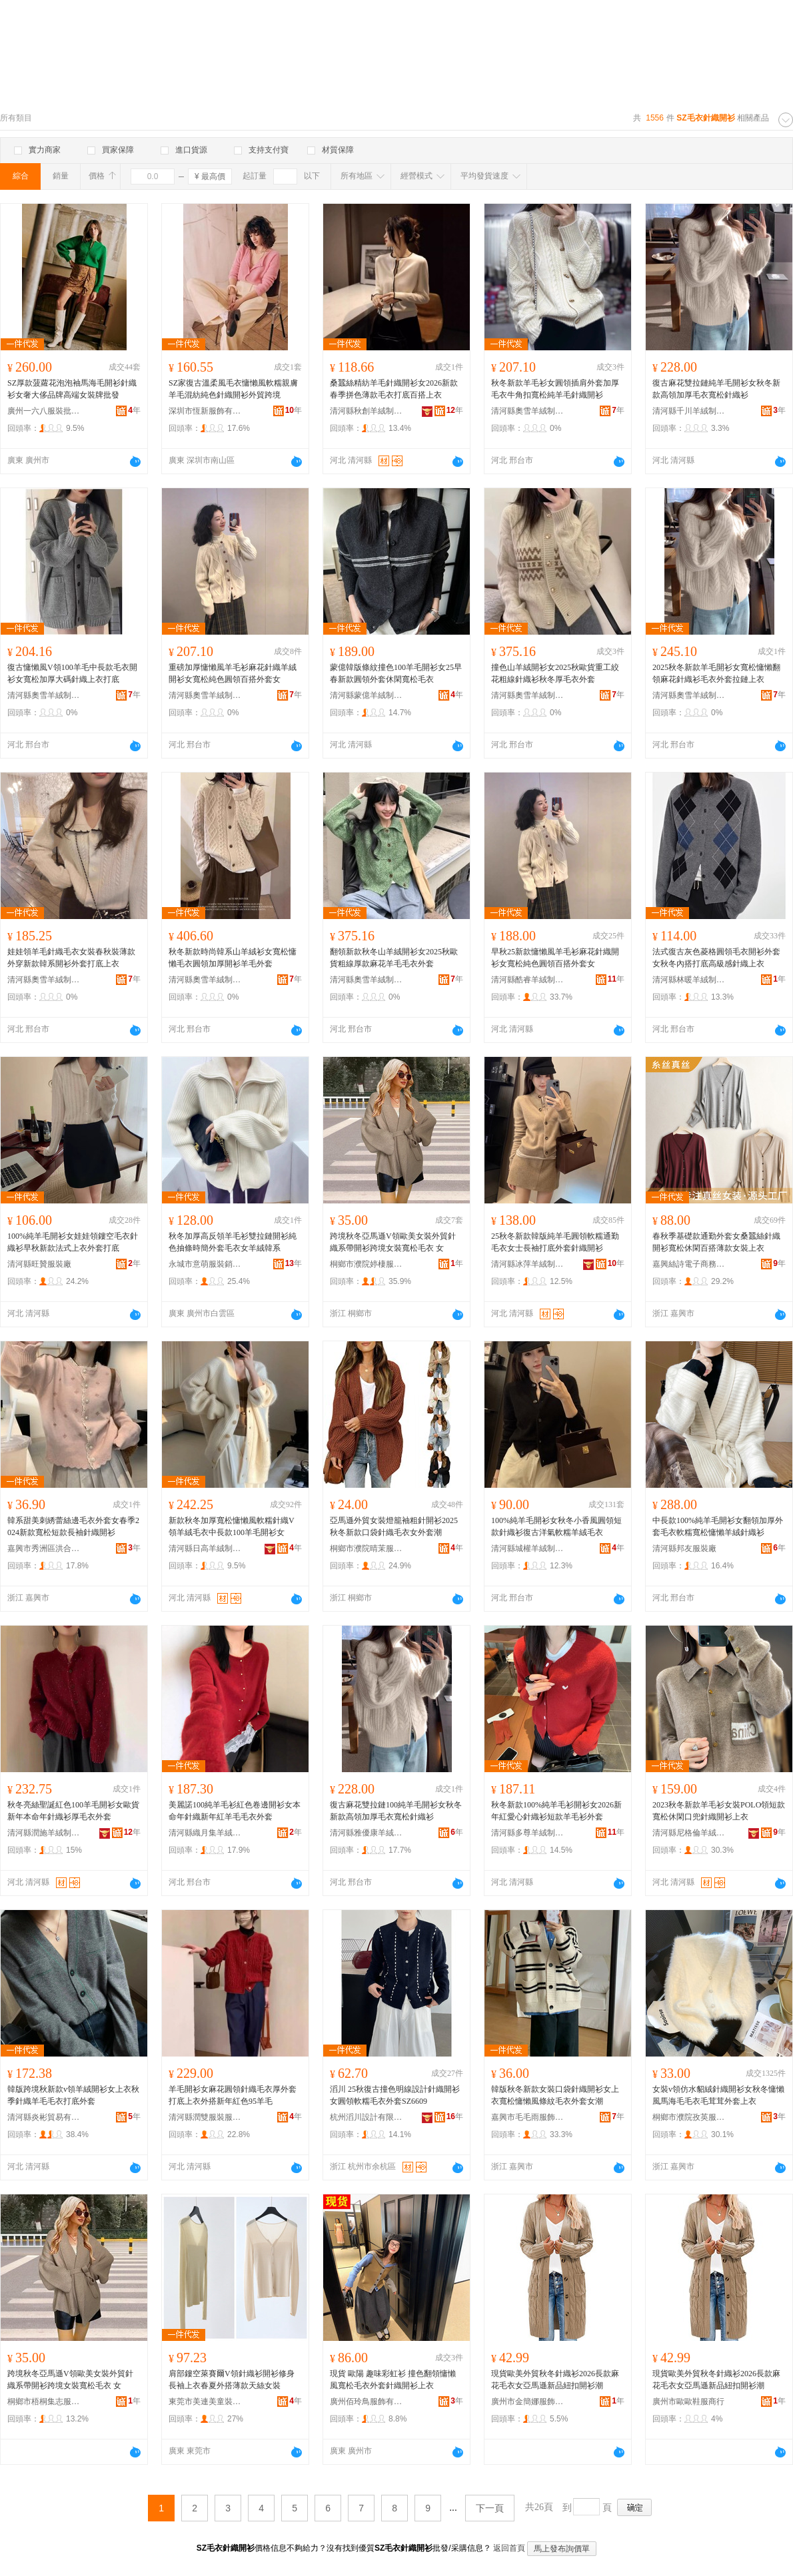 The width and height of the screenshot is (793, 2576). I want to click on 韓系甜美刺綉蕾絲邊毛衣外套女春季2024新款寬松短款長袖針織開衫, so click(73, 1526).